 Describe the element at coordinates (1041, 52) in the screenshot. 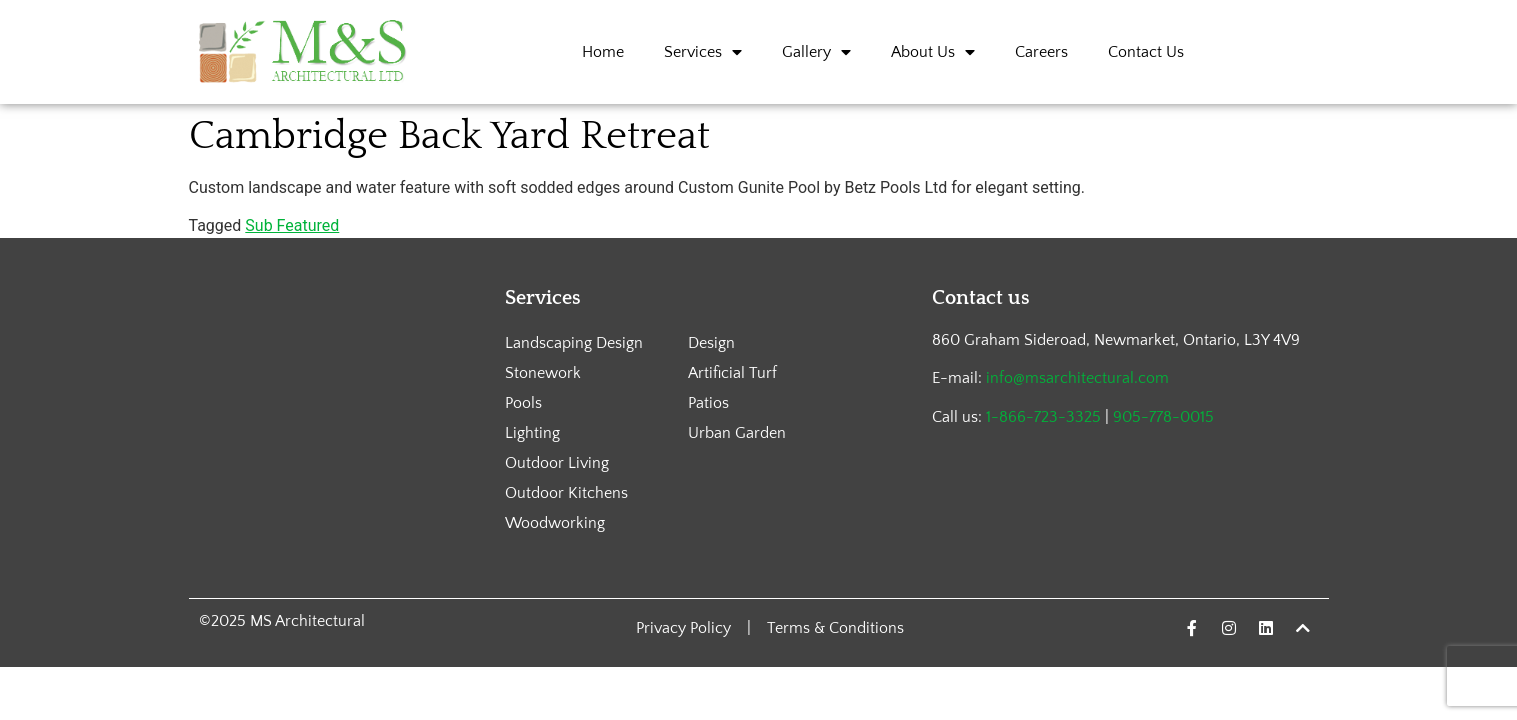

I see `Careers` at that location.